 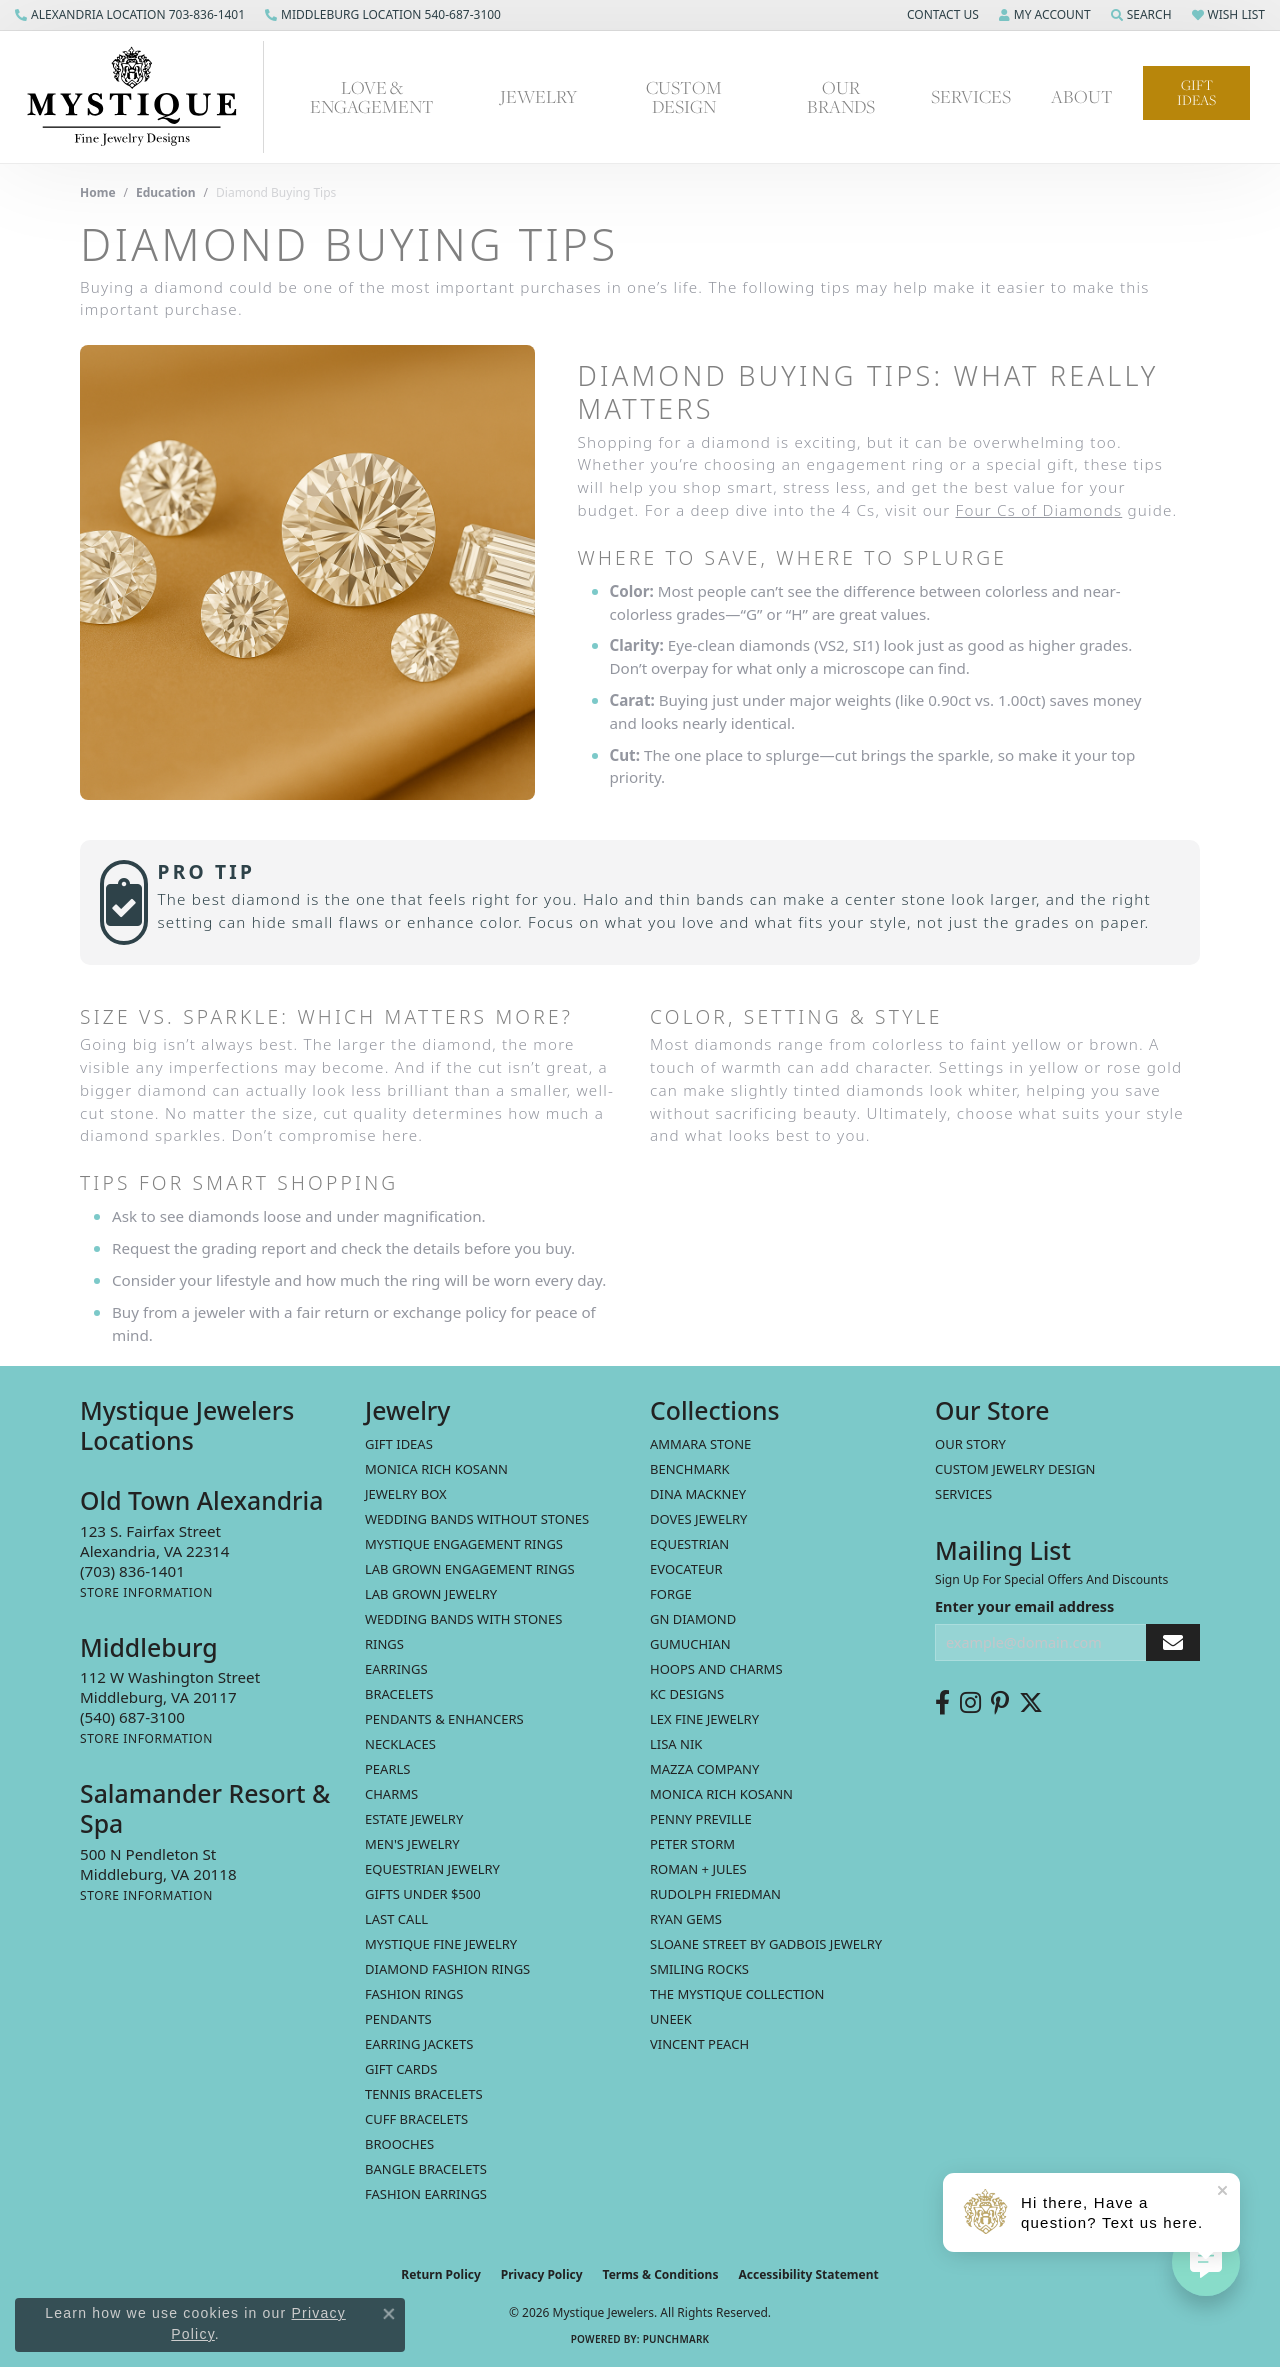 I want to click on Enter your email address, so click(x=1024, y=1606).